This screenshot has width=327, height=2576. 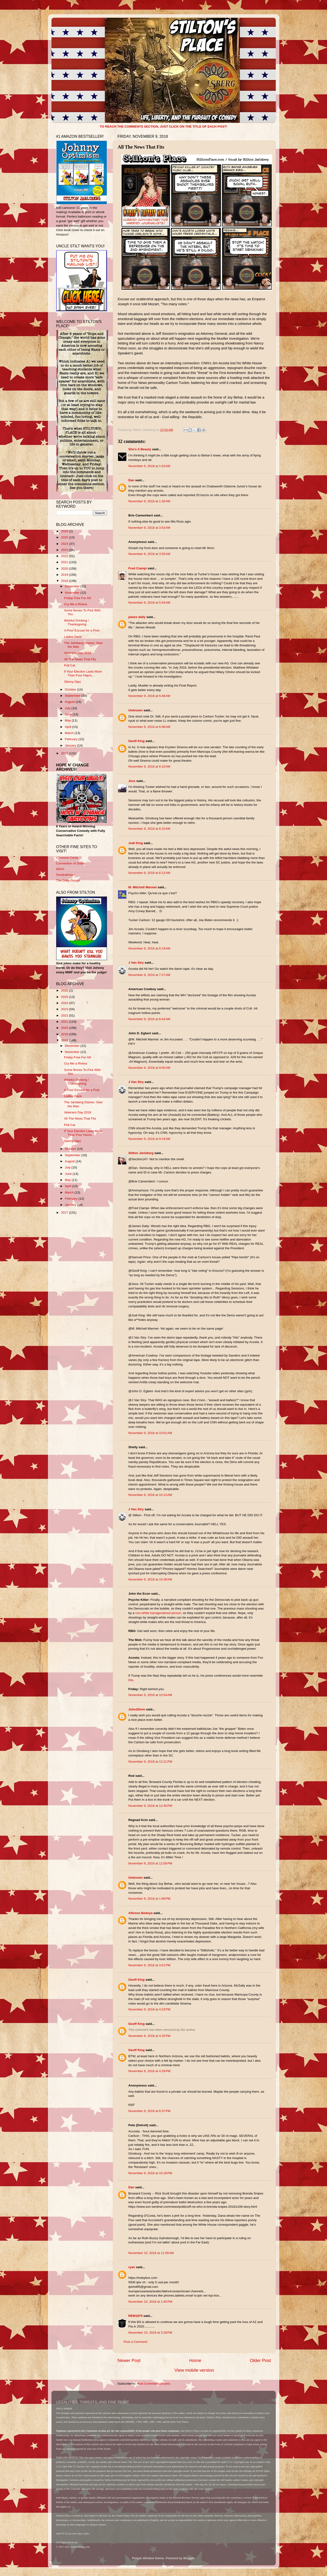 What do you see at coordinates (73, 586) in the screenshot?
I see `December` at bounding box center [73, 586].